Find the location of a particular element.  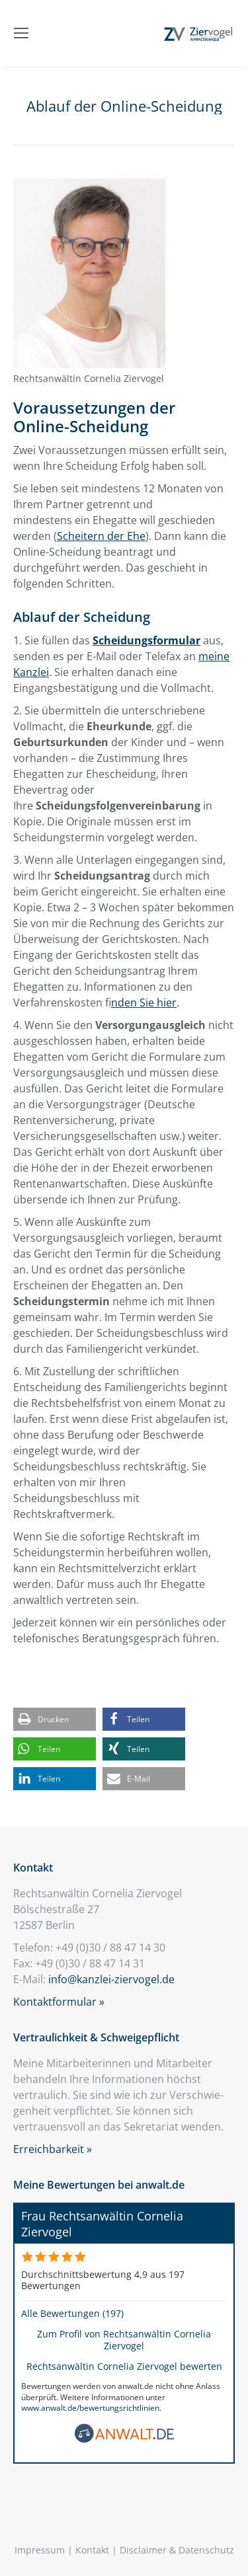

Alle Bewertungen (197) is located at coordinates (72, 2313).